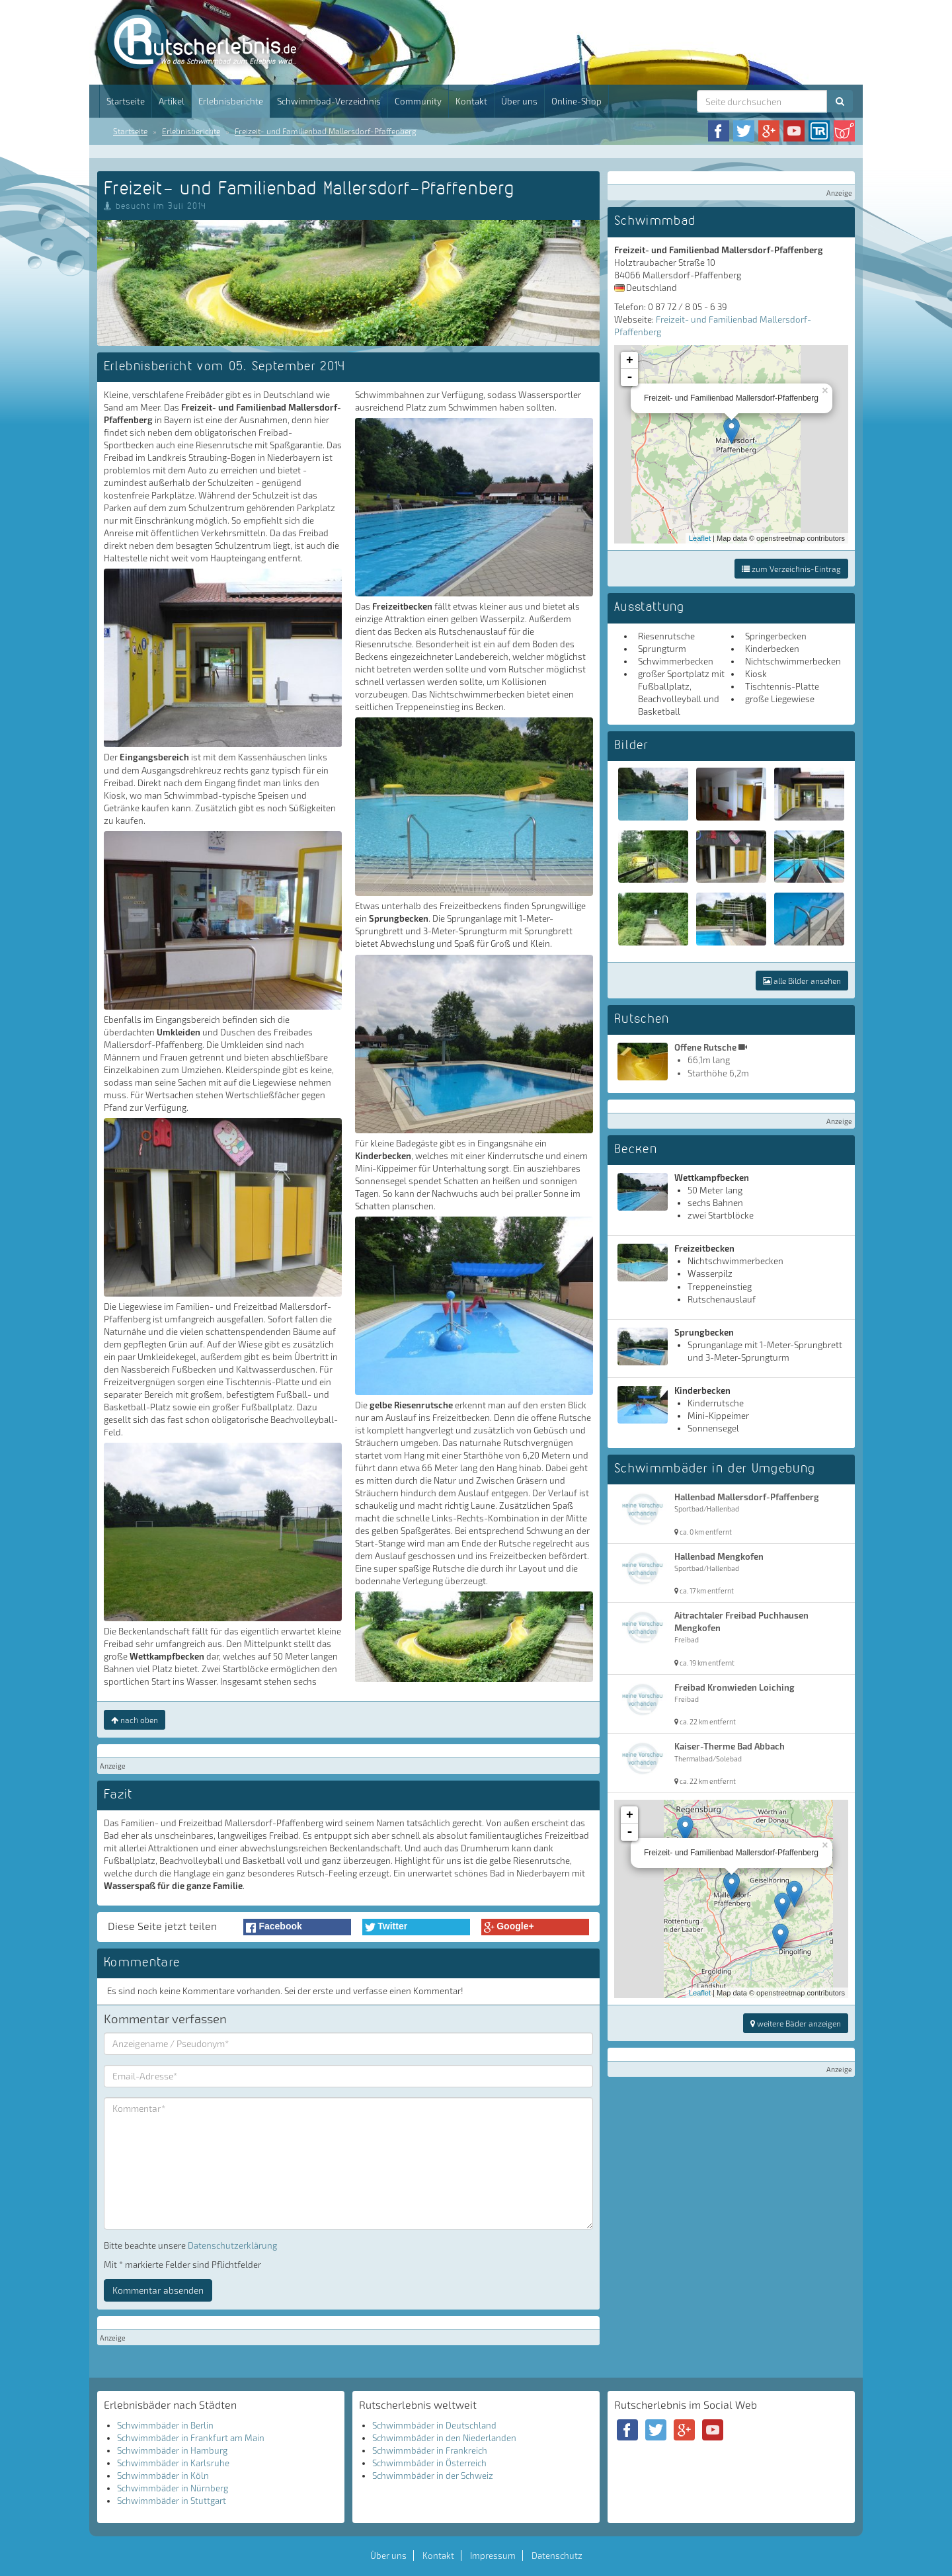  Describe the element at coordinates (172, 2450) in the screenshot. I see `Schwimmbäder in Hamburg` at that location.